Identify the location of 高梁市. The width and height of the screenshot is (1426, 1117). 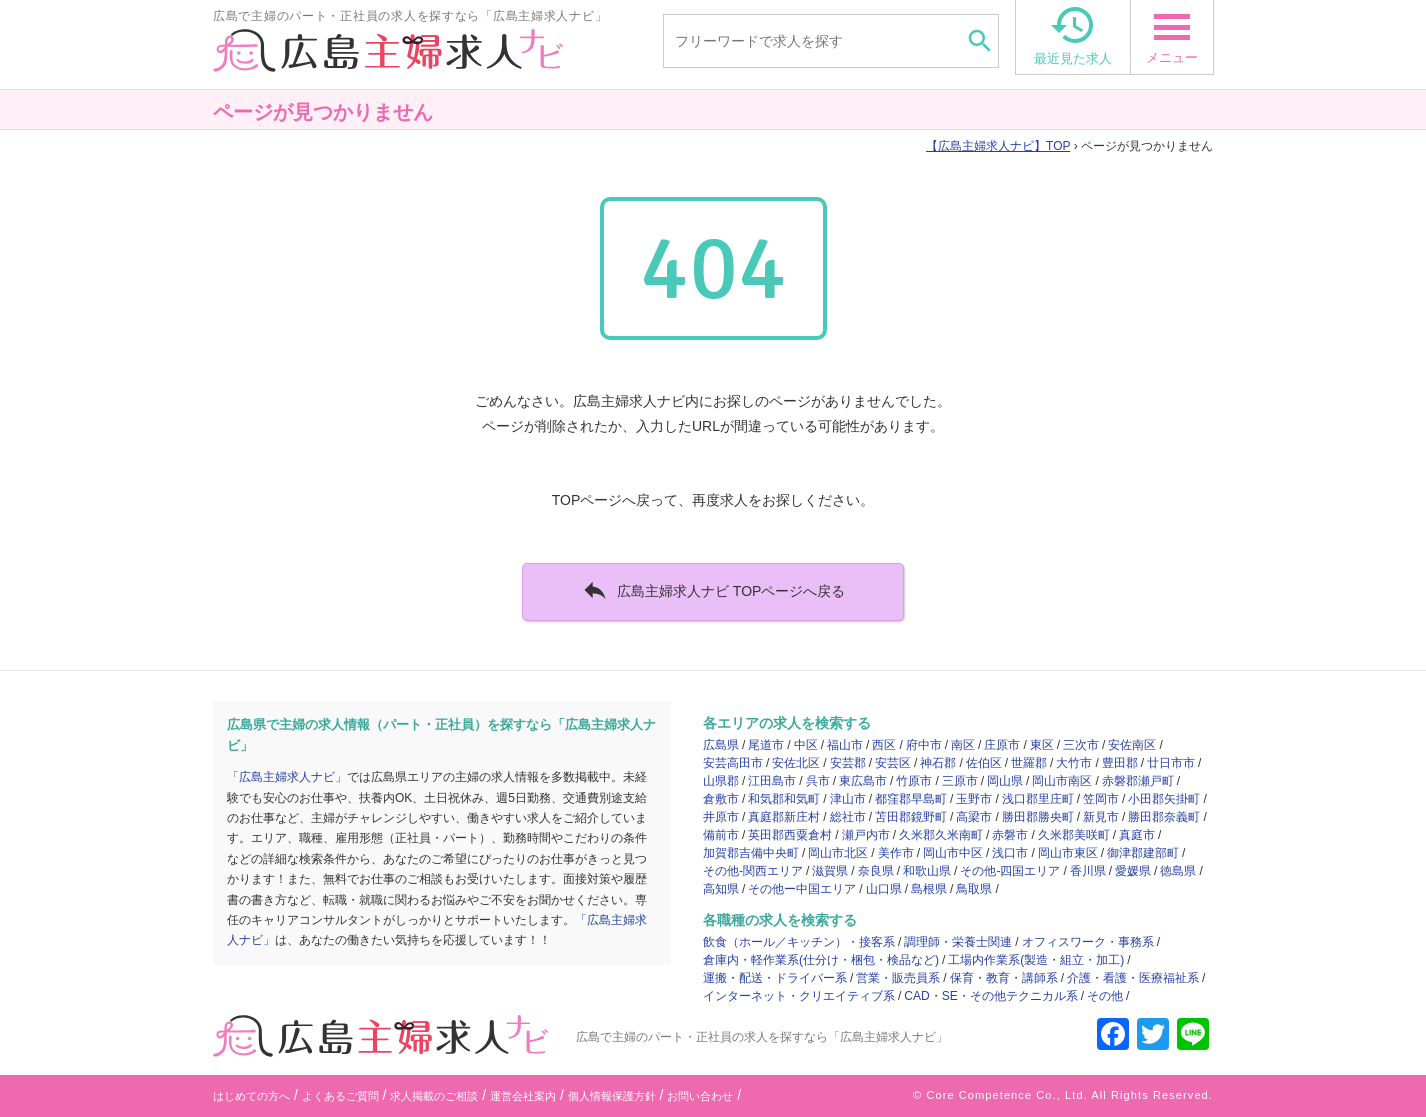
(974, 817).